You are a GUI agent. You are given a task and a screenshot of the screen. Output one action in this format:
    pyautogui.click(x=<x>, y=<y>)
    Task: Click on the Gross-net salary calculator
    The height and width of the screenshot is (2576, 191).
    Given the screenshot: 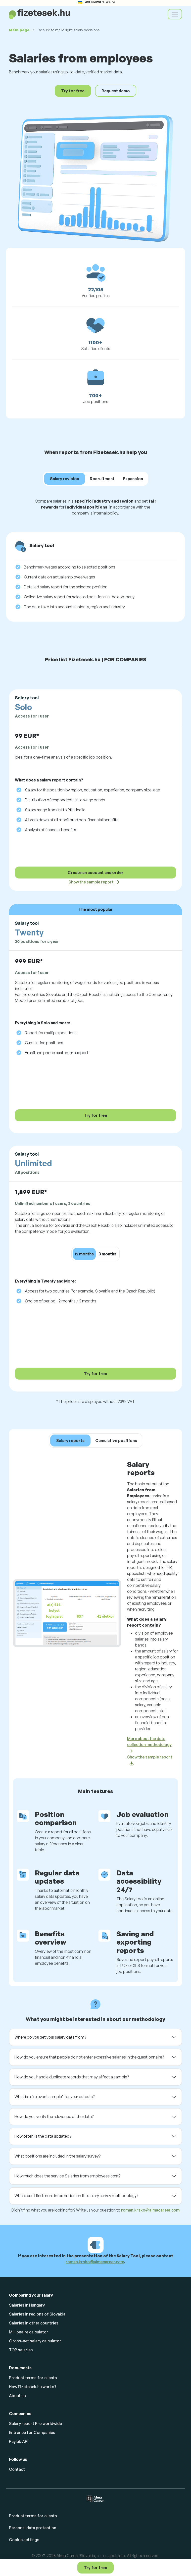 What is the action you would take?
    pyautogui.click(x=35, y=2340)
    